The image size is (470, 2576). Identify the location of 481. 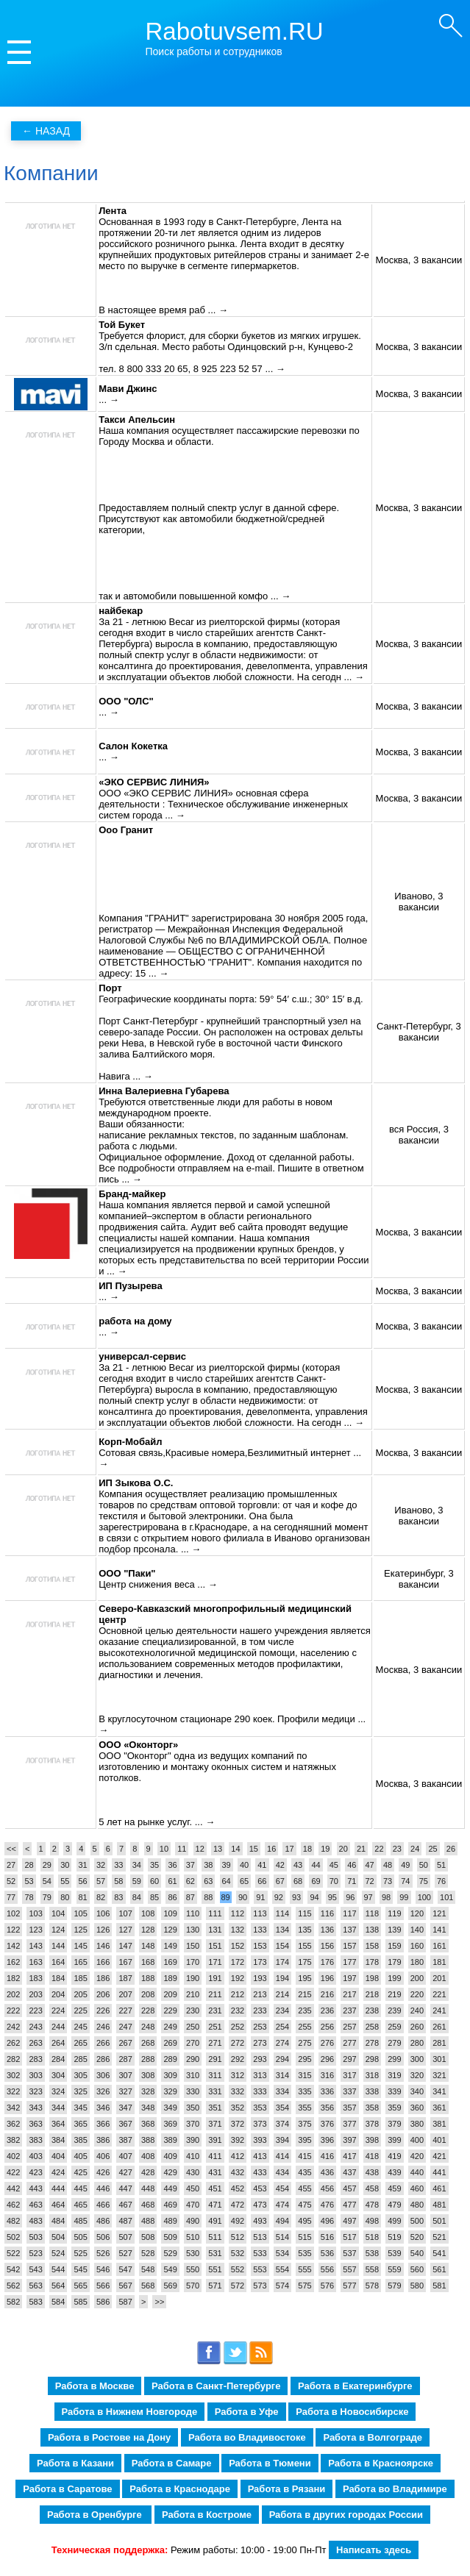
(439, 2204).